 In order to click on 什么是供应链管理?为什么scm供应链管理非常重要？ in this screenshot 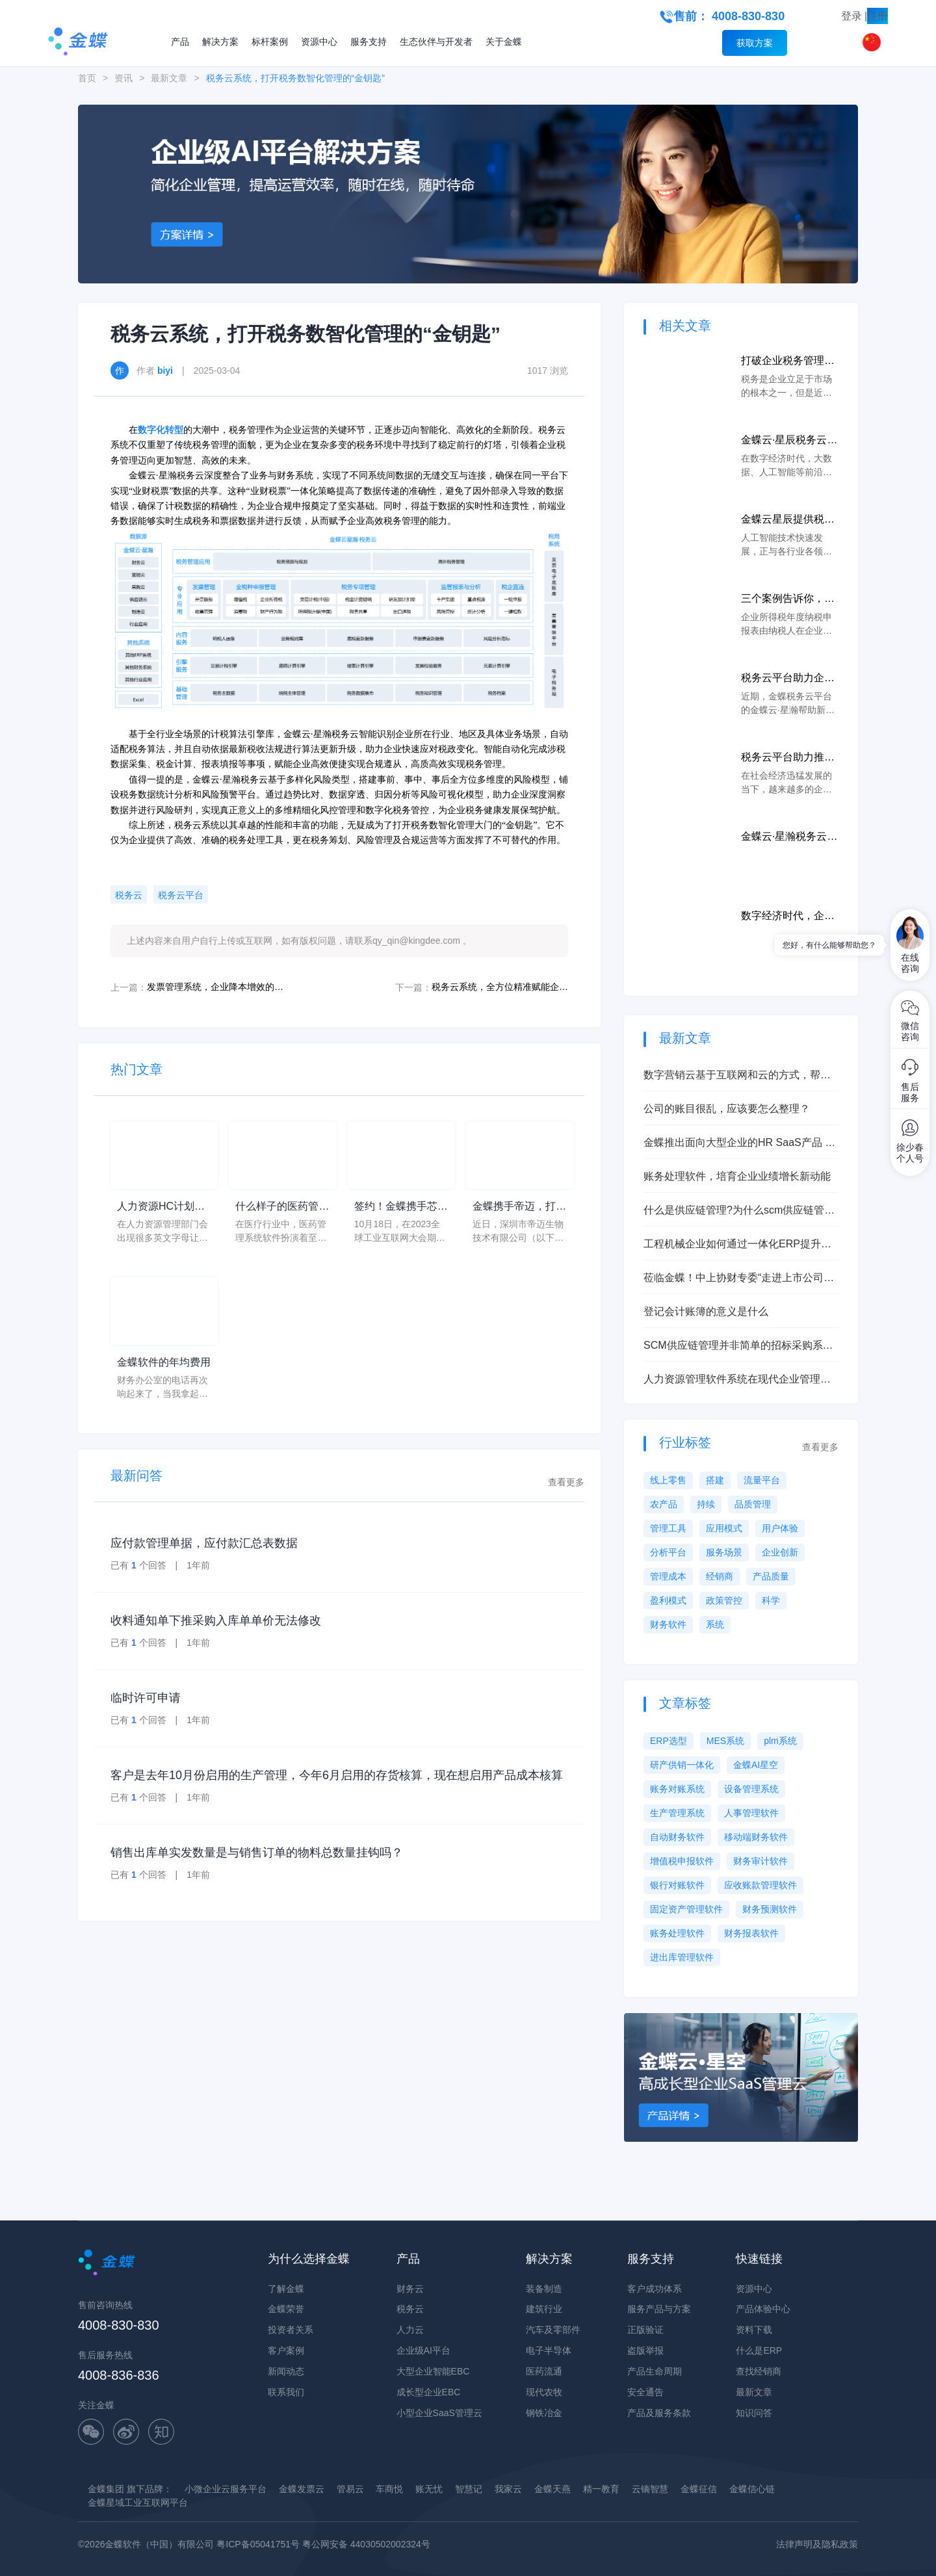, I will do `click(739, 1211)`.